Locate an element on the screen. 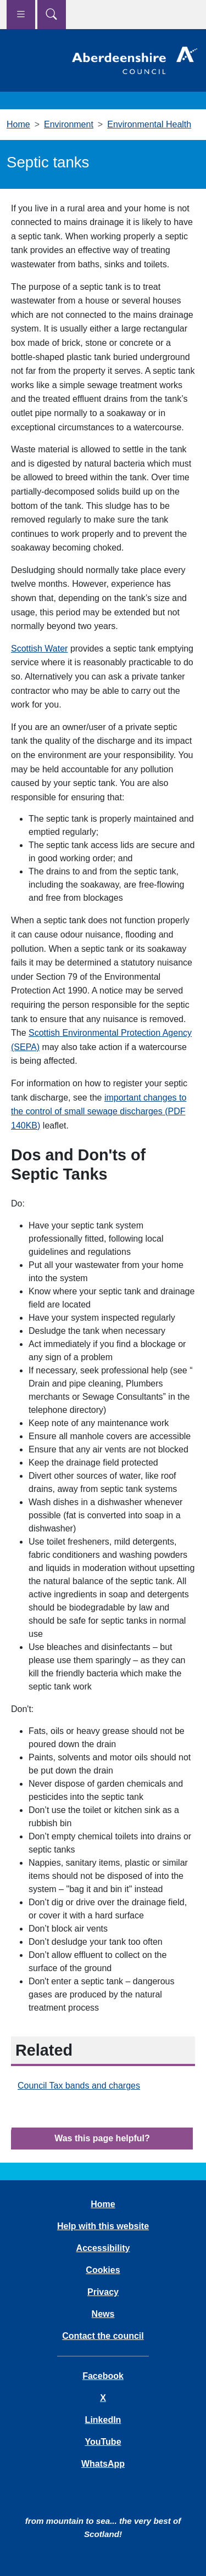 The height and width of the screenshot is (2576, 206). WhatsApp is located at coordinates (103, 2463).